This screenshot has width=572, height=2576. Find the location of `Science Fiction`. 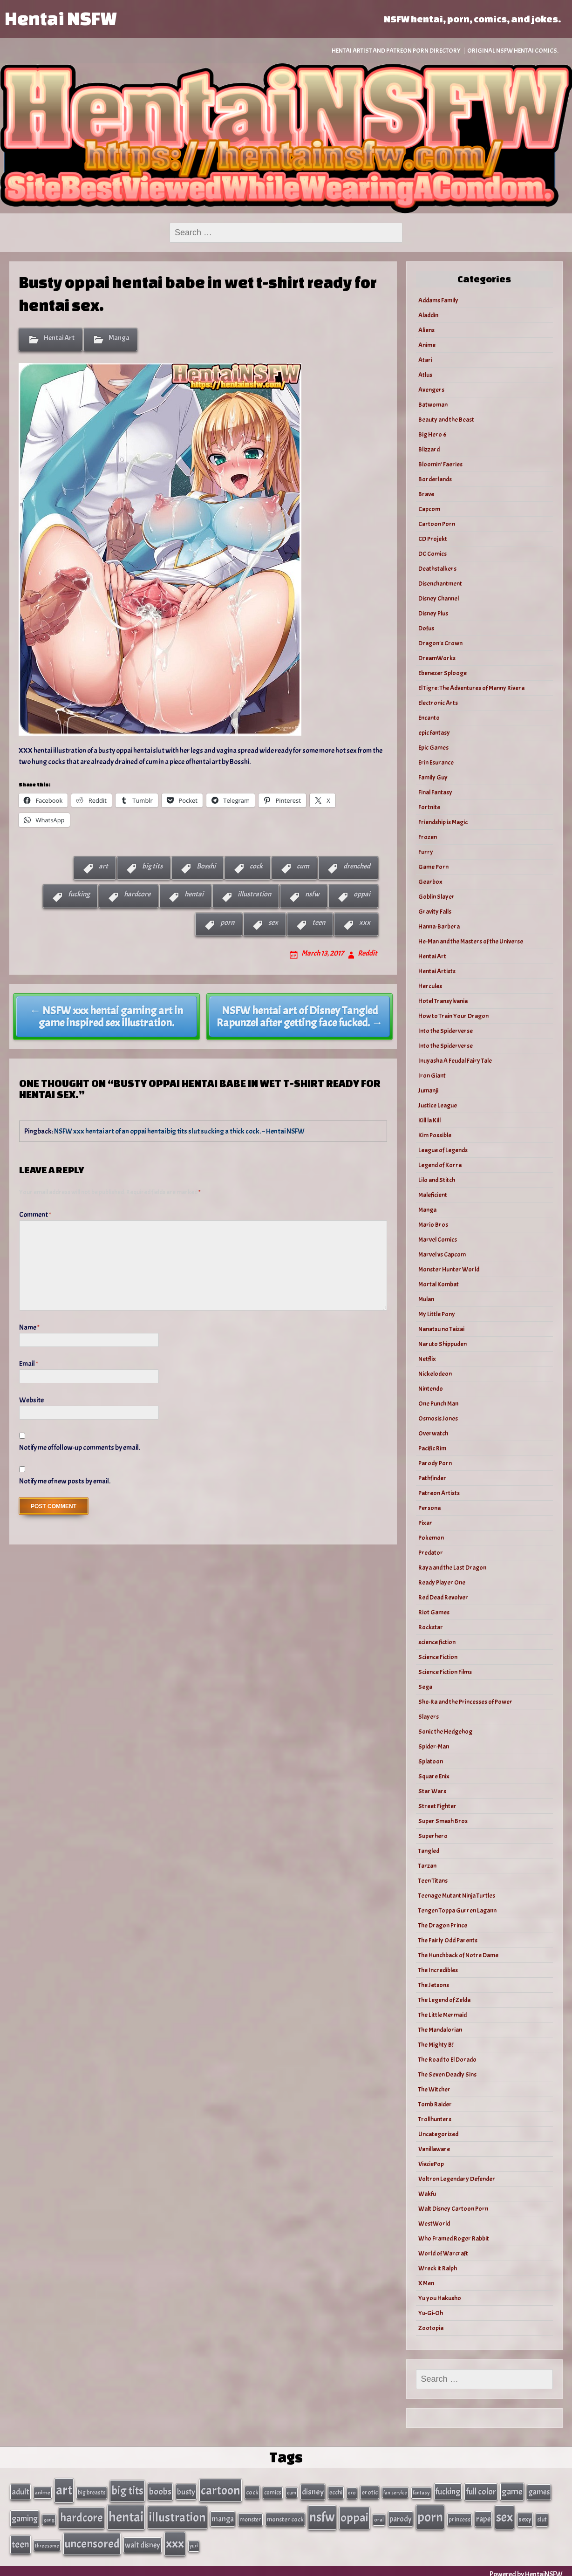

Science Fiction is located at coordinates (437, 1657).